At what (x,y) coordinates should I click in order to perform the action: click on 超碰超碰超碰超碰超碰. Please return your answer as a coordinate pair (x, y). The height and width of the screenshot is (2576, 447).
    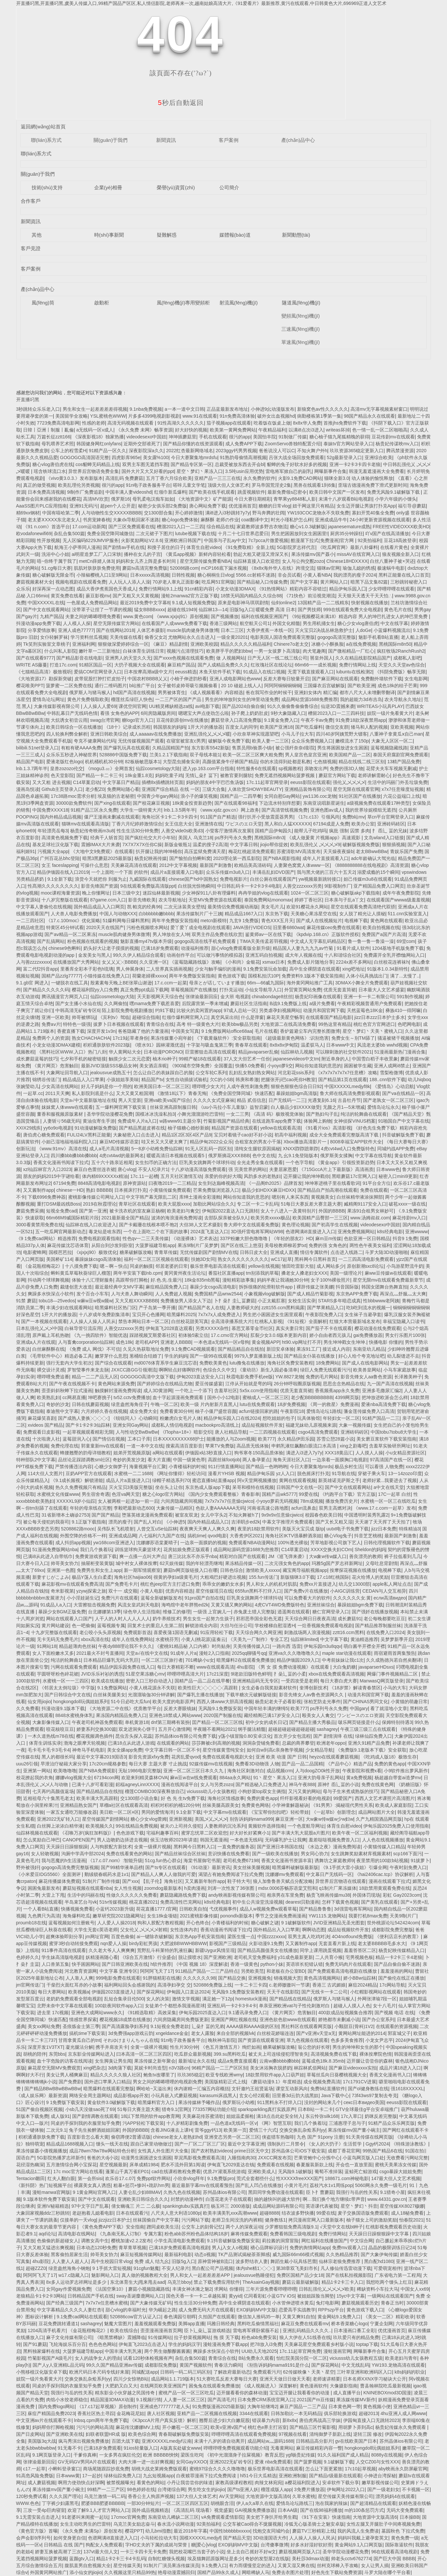
    Looking at the image, I should click on (291, 1729).